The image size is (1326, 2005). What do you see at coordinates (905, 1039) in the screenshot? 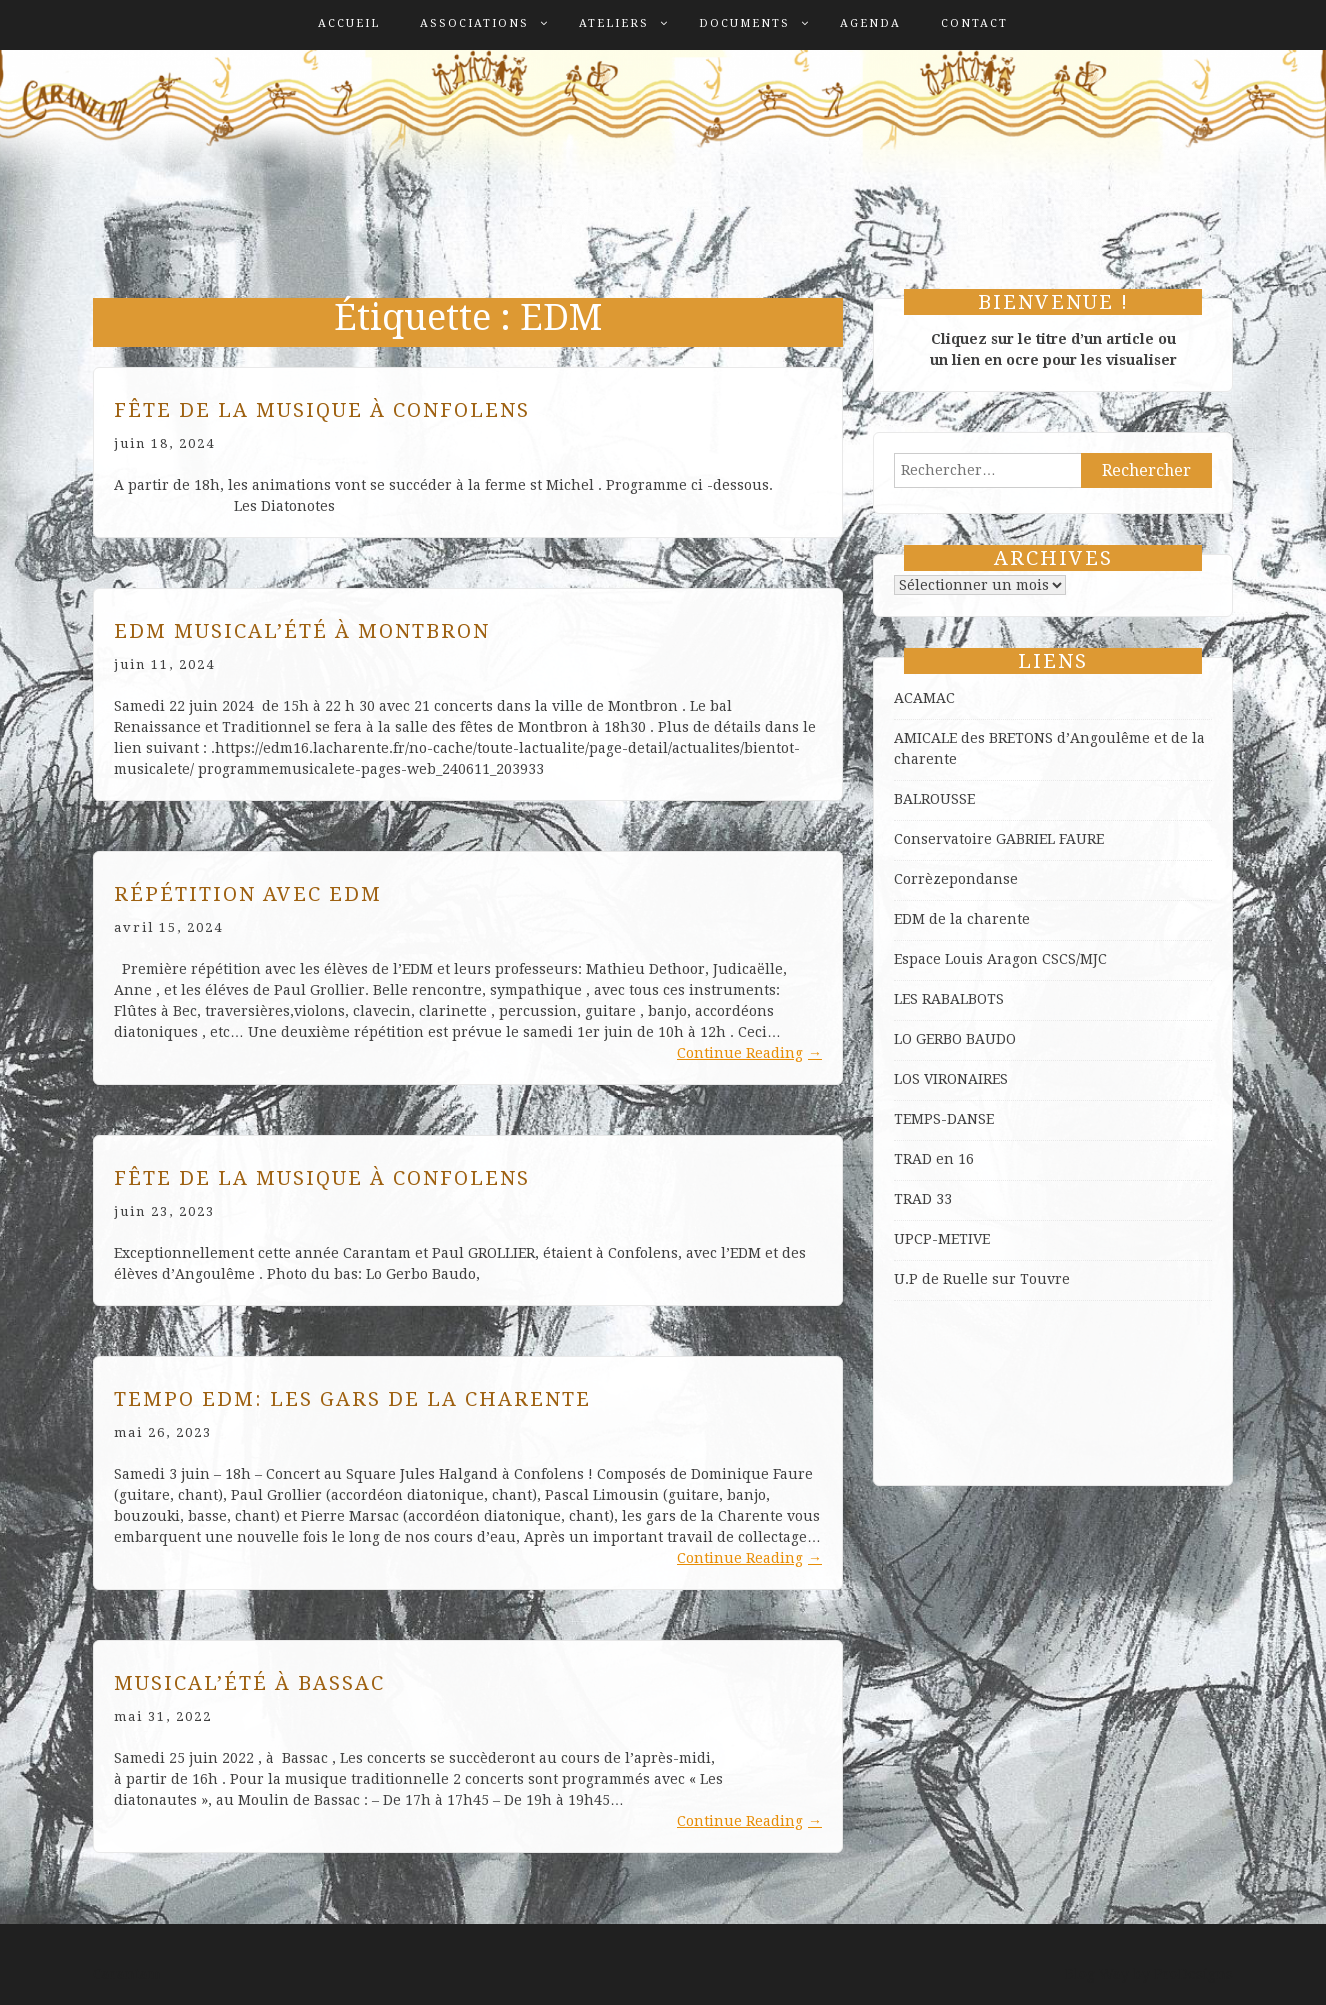
I see `LO` at bounding box center [905, 1039].